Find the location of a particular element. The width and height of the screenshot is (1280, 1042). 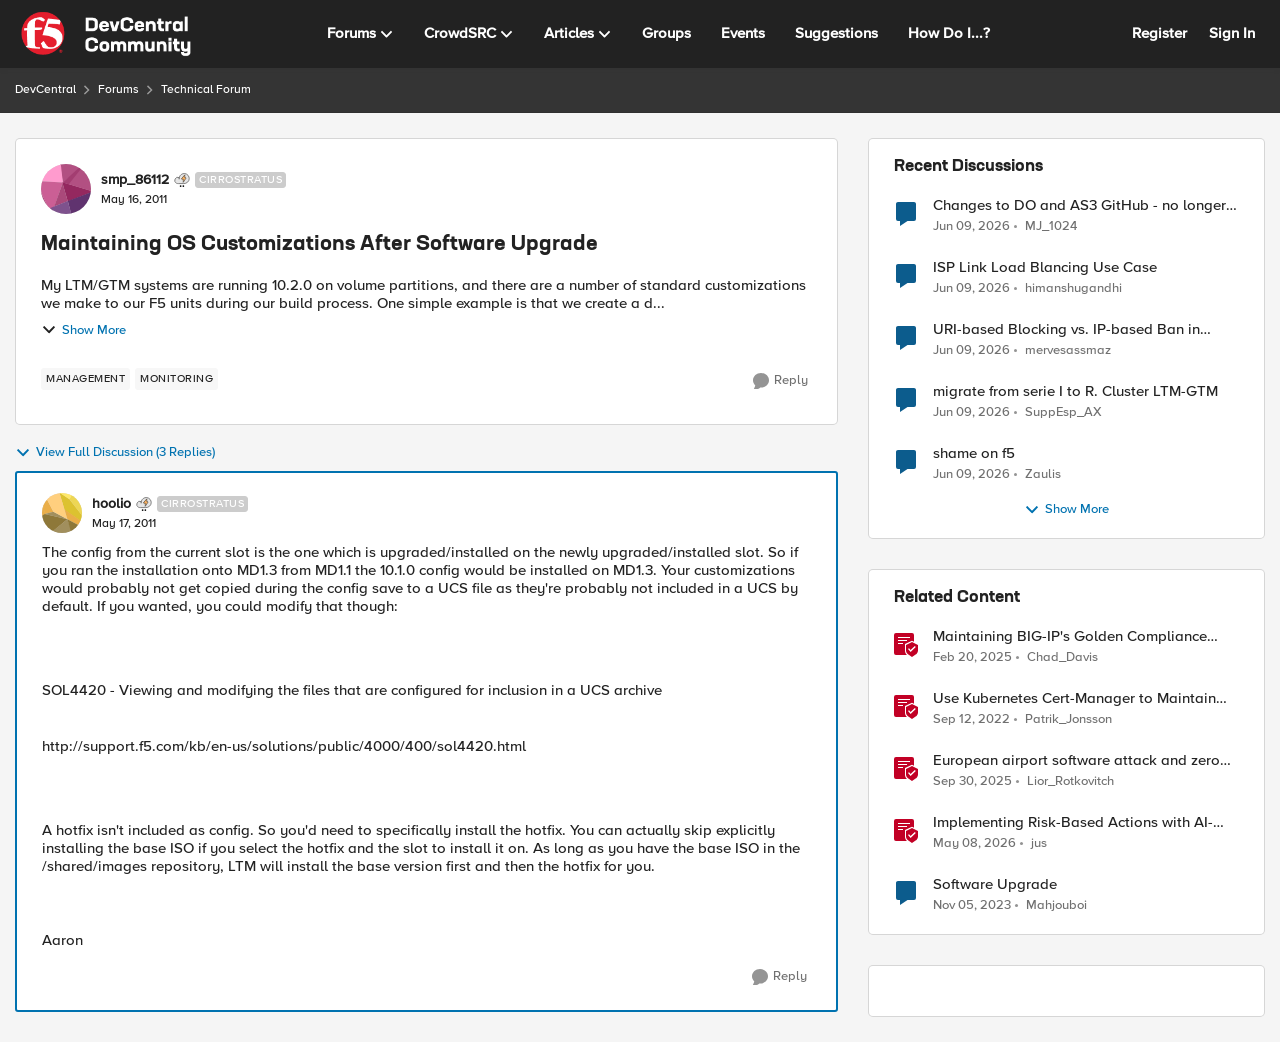

Show More is located at coordinates (83, 330).